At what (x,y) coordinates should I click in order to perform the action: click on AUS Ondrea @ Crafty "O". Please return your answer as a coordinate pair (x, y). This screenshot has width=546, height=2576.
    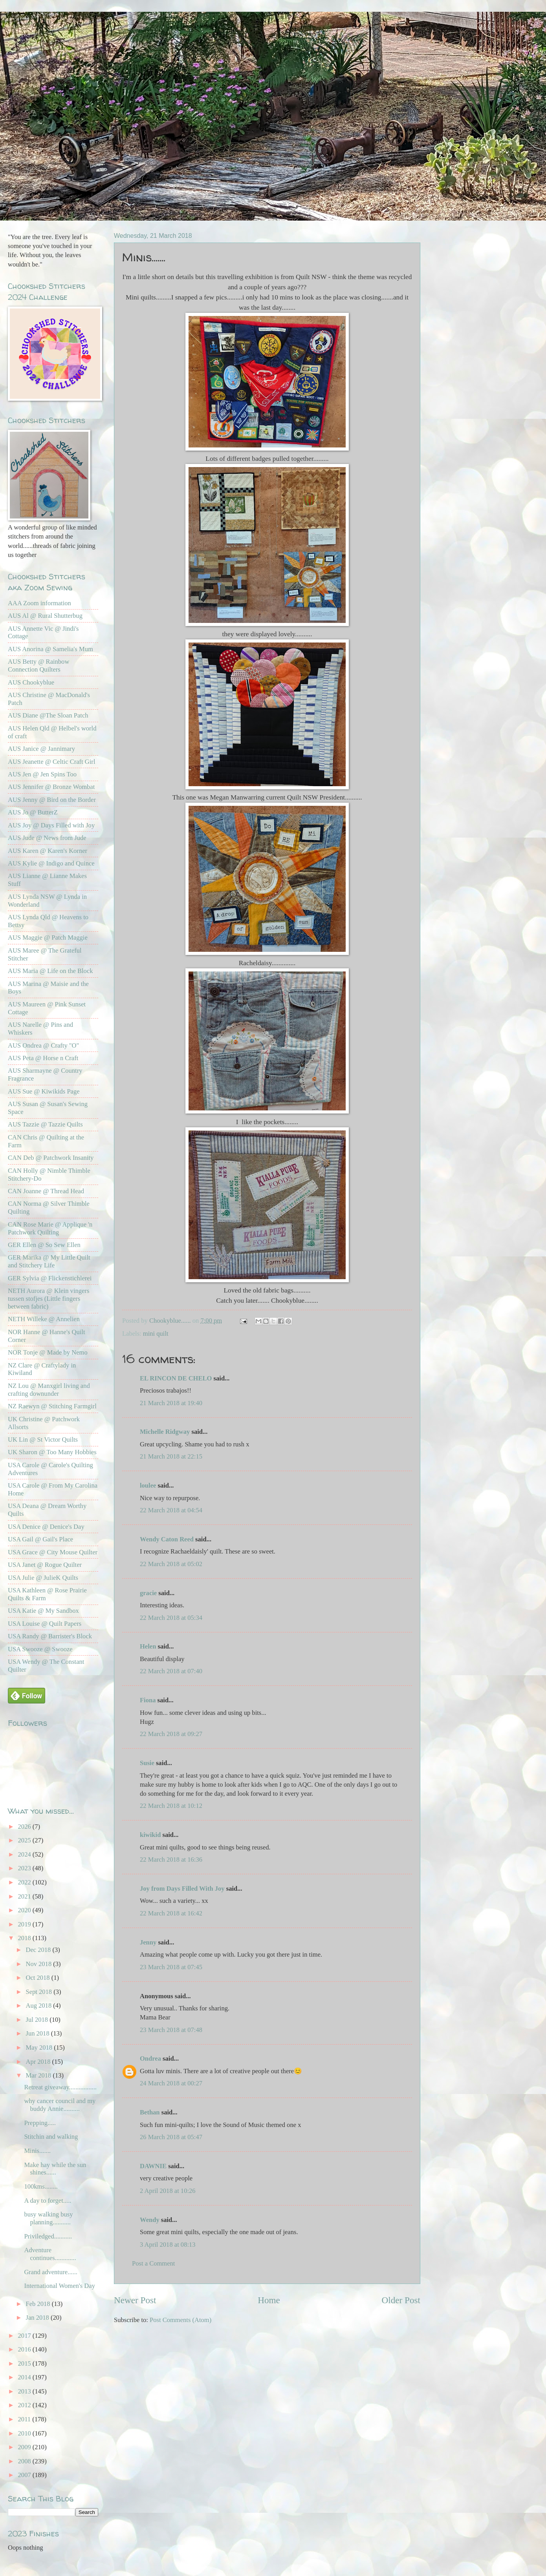
    Looking at the image, I should click on (43, 1045).